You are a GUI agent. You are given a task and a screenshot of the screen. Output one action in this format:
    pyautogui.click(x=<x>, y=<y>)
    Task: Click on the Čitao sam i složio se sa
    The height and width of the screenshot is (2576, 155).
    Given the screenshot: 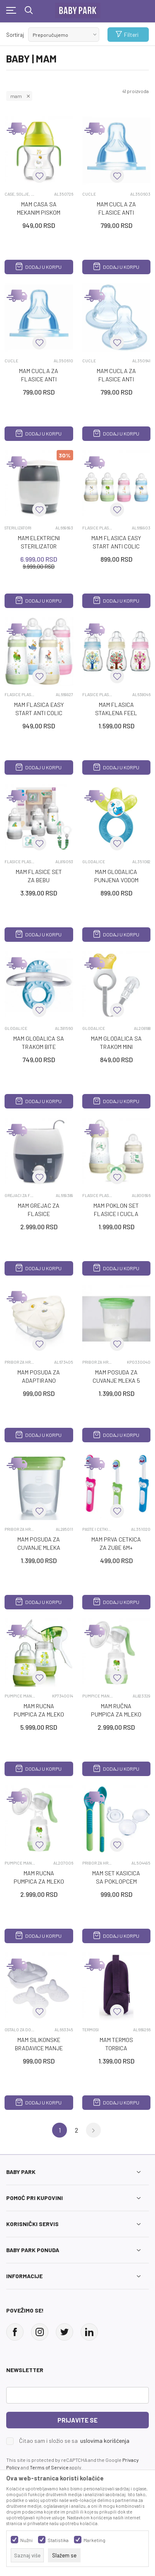 What is the action you would take?
    pyautogui.click(x=74, y=2441)
    